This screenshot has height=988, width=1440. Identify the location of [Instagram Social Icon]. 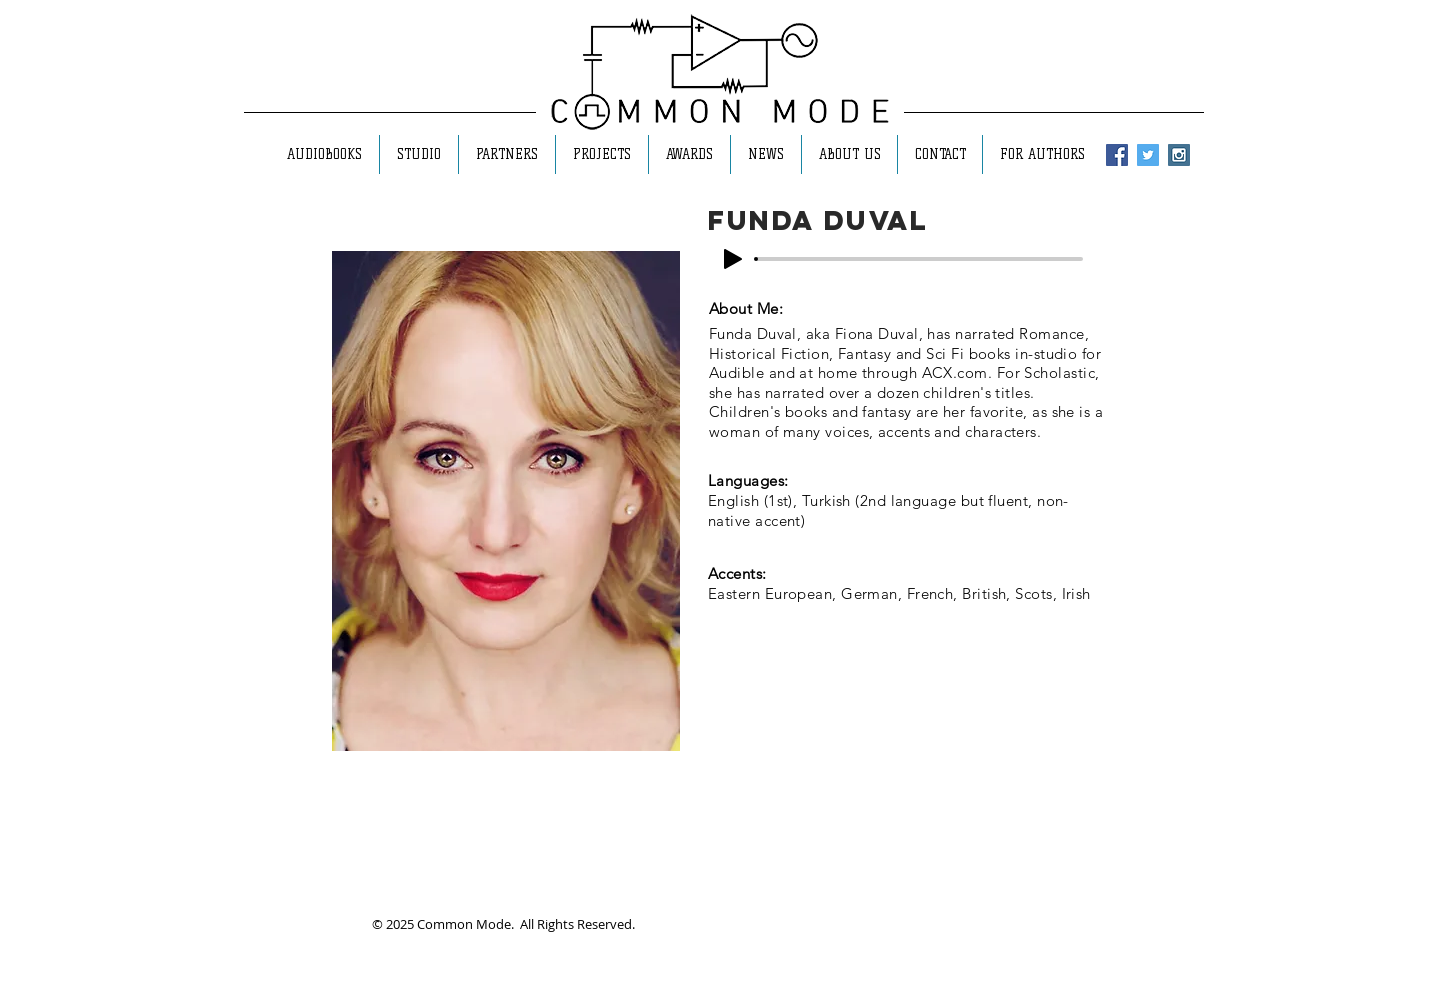
(1179, 155).